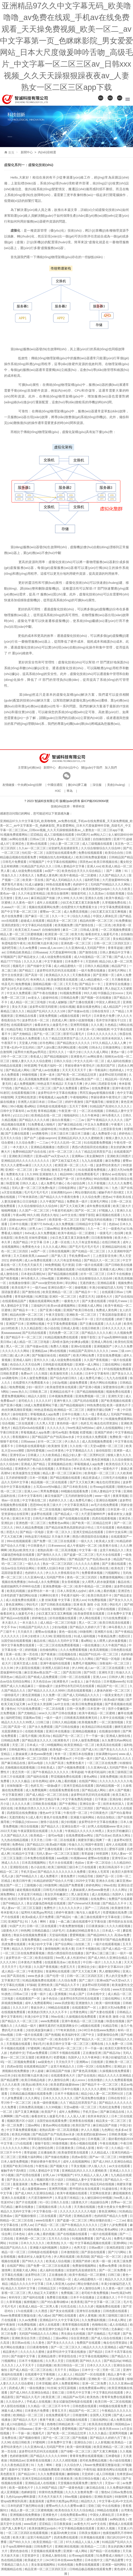 This screenshot has width=133, height=2576. What do you see at coordinates (63, 1278) in the screenshot?
I see `亚洲h网站` at bounding box center [63, 1278].